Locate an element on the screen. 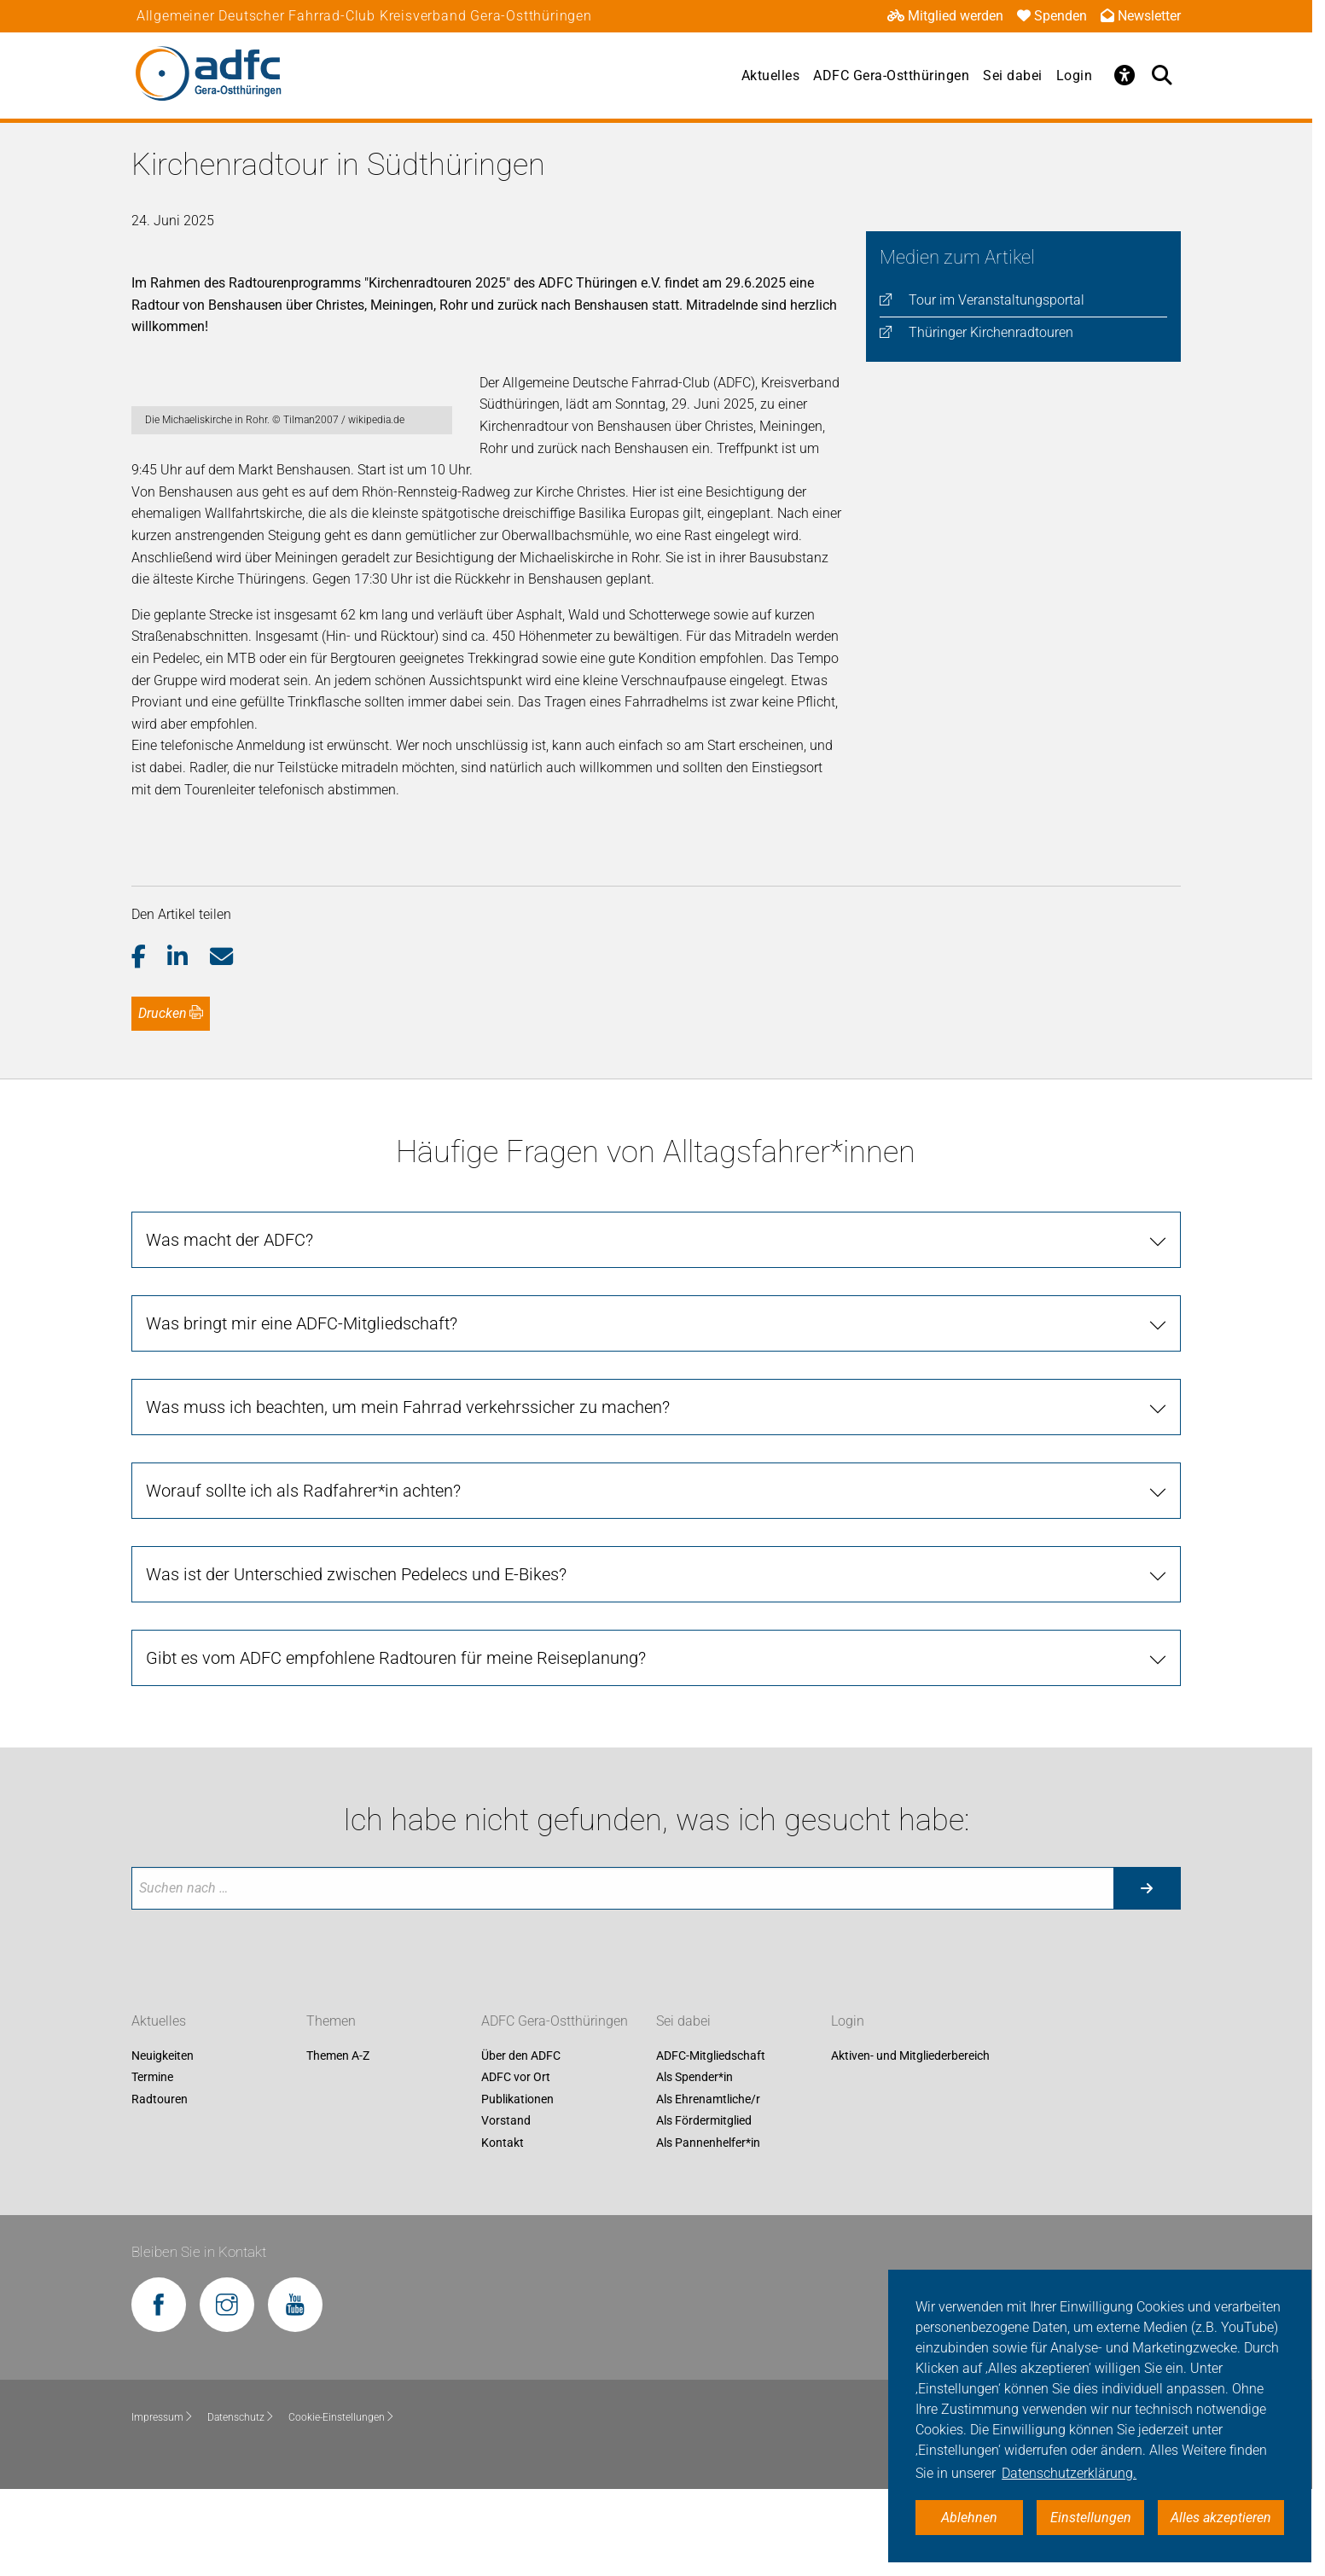 The height and width of the screenshot is (2576, 1325). Kontakt is located at coordinates (502, 2230).